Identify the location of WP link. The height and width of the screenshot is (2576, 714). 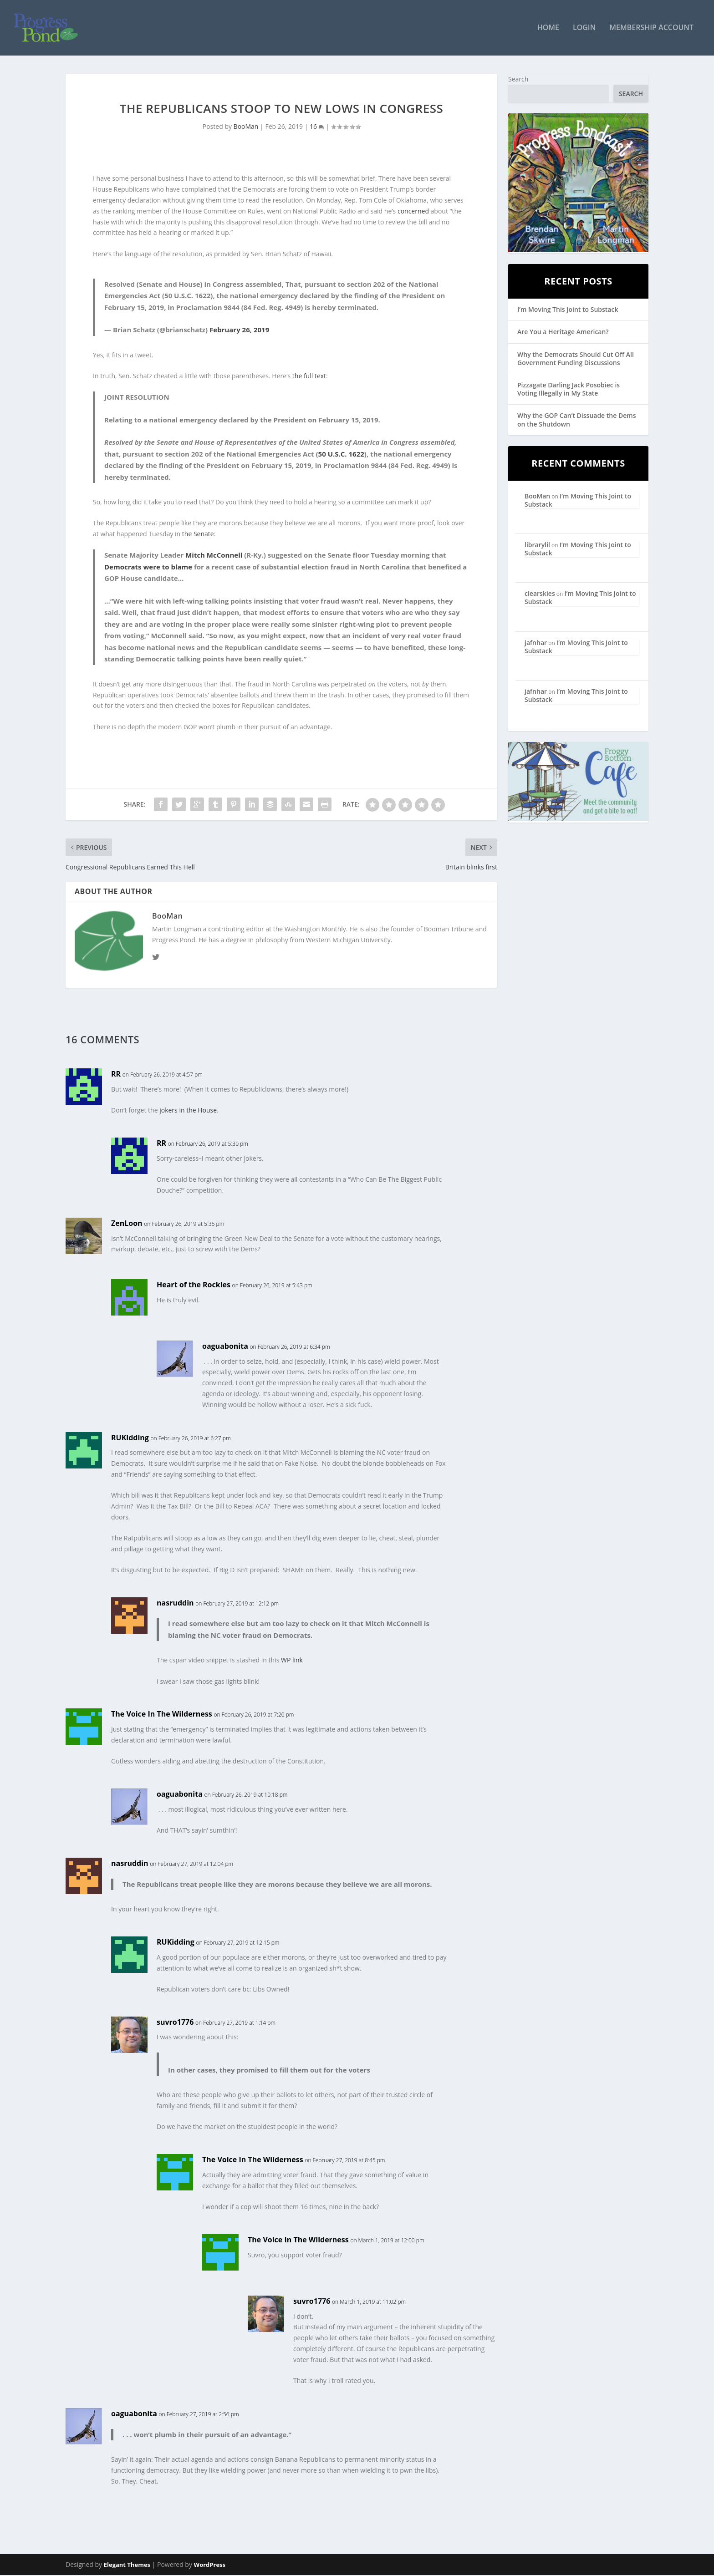
(292, 1661).